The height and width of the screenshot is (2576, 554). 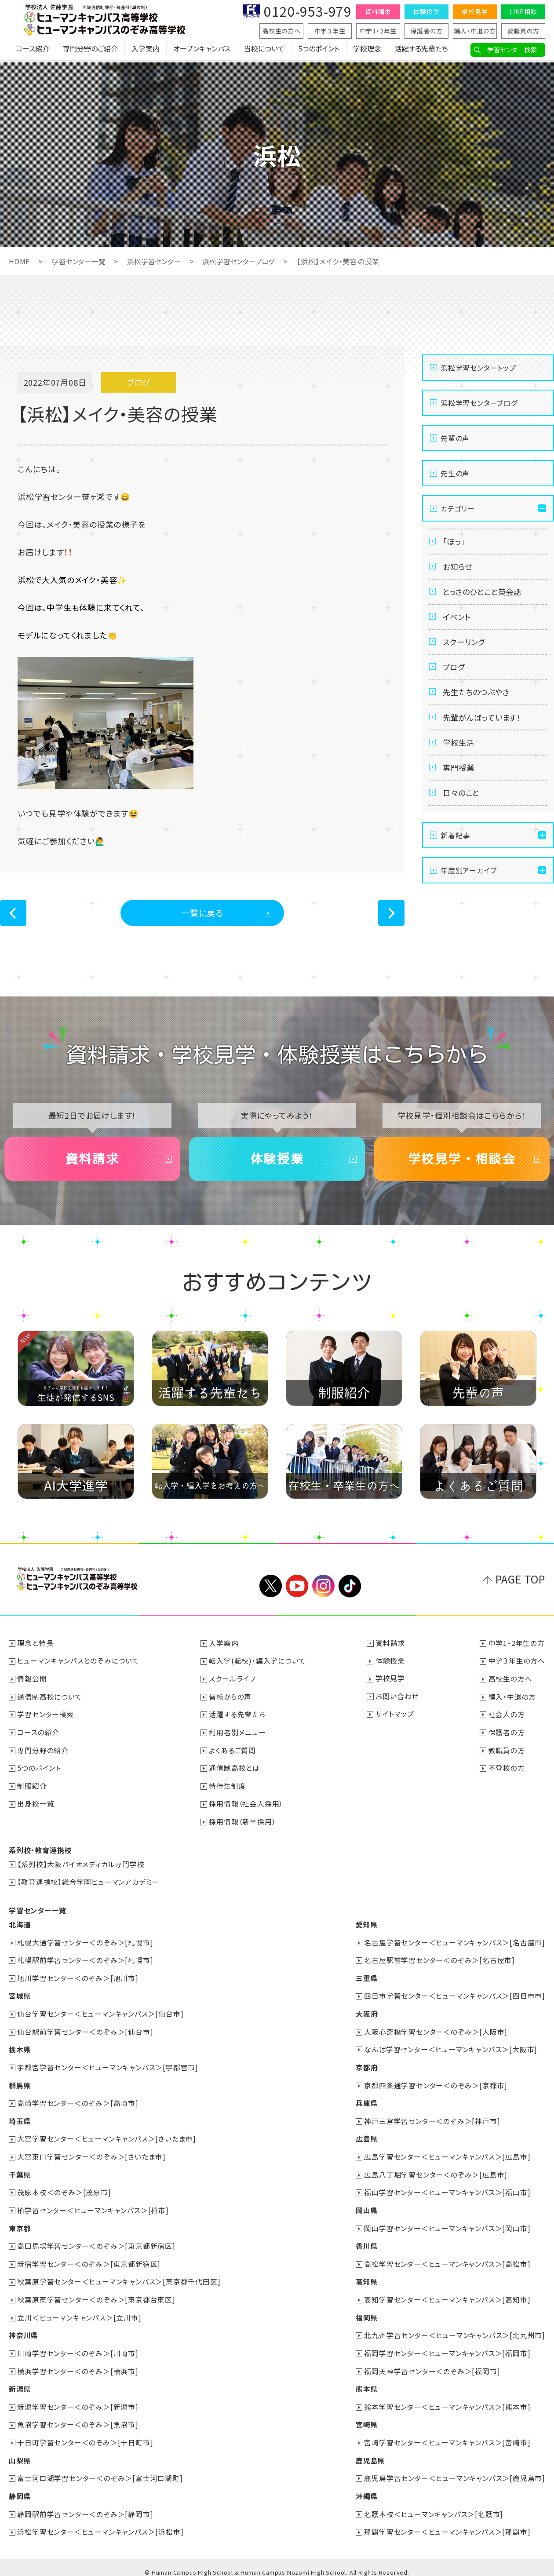 I want to click on 新潟学習センター＜のぞみ＞[新潟市], so click(x=78, y=2401).